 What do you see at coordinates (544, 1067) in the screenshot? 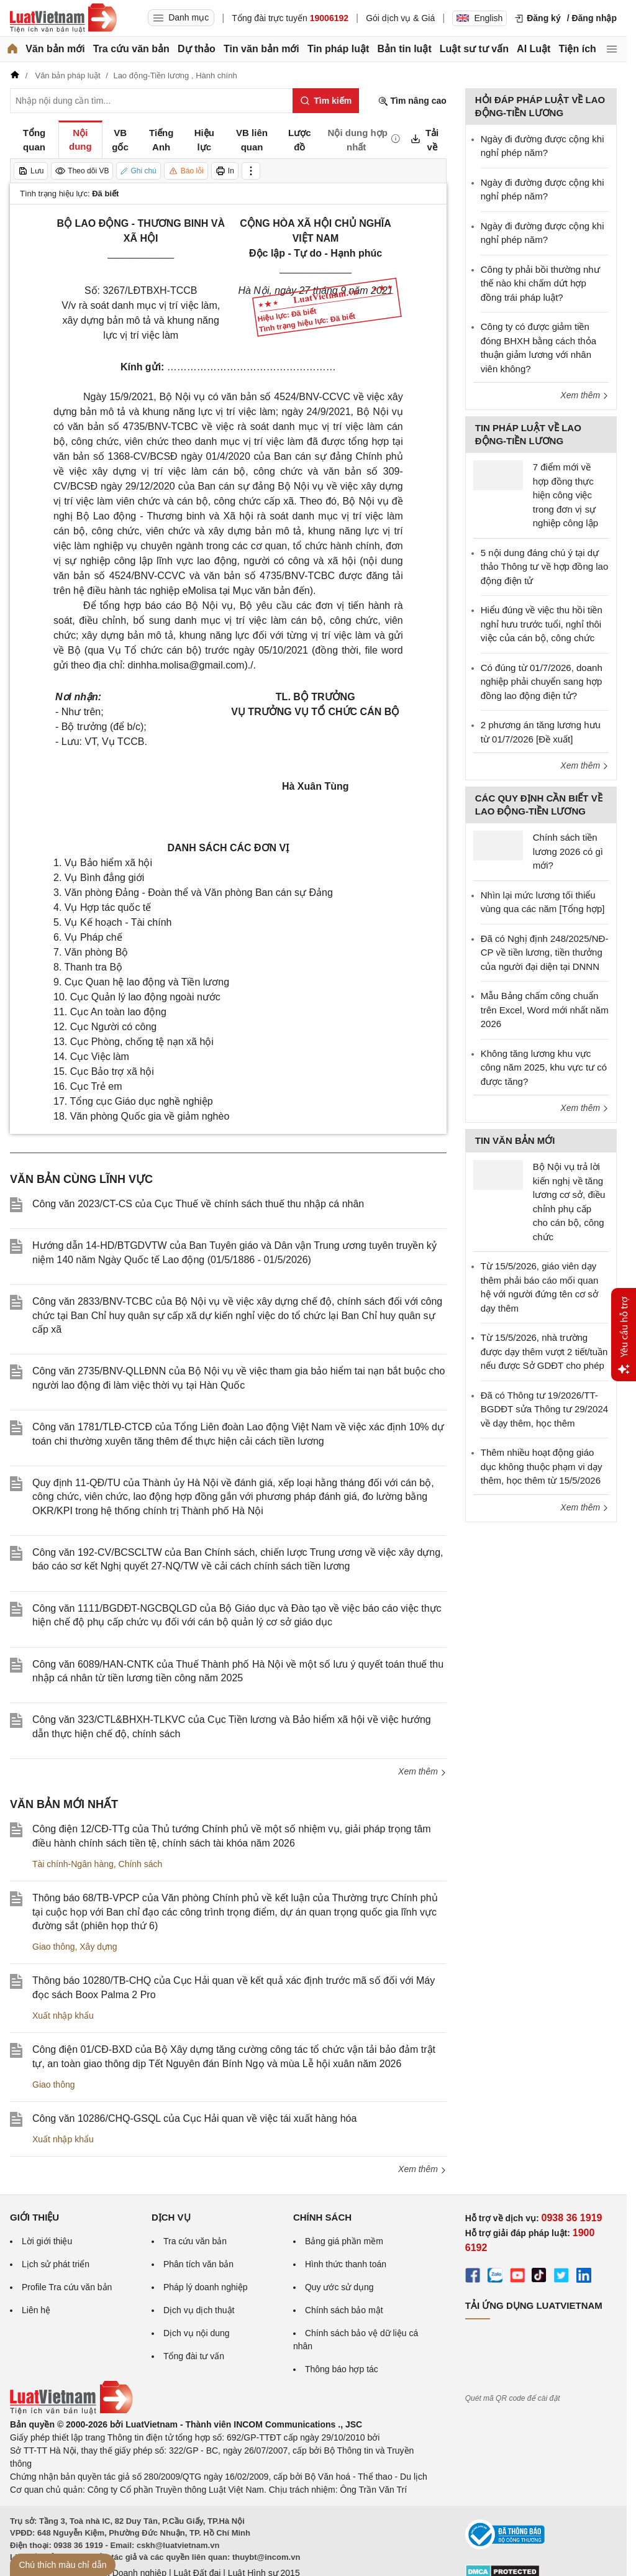
I see `Không tăng lương khu vực công năm 2025, khu vực tư có được tăng?` at bounding box center [544, 1067].